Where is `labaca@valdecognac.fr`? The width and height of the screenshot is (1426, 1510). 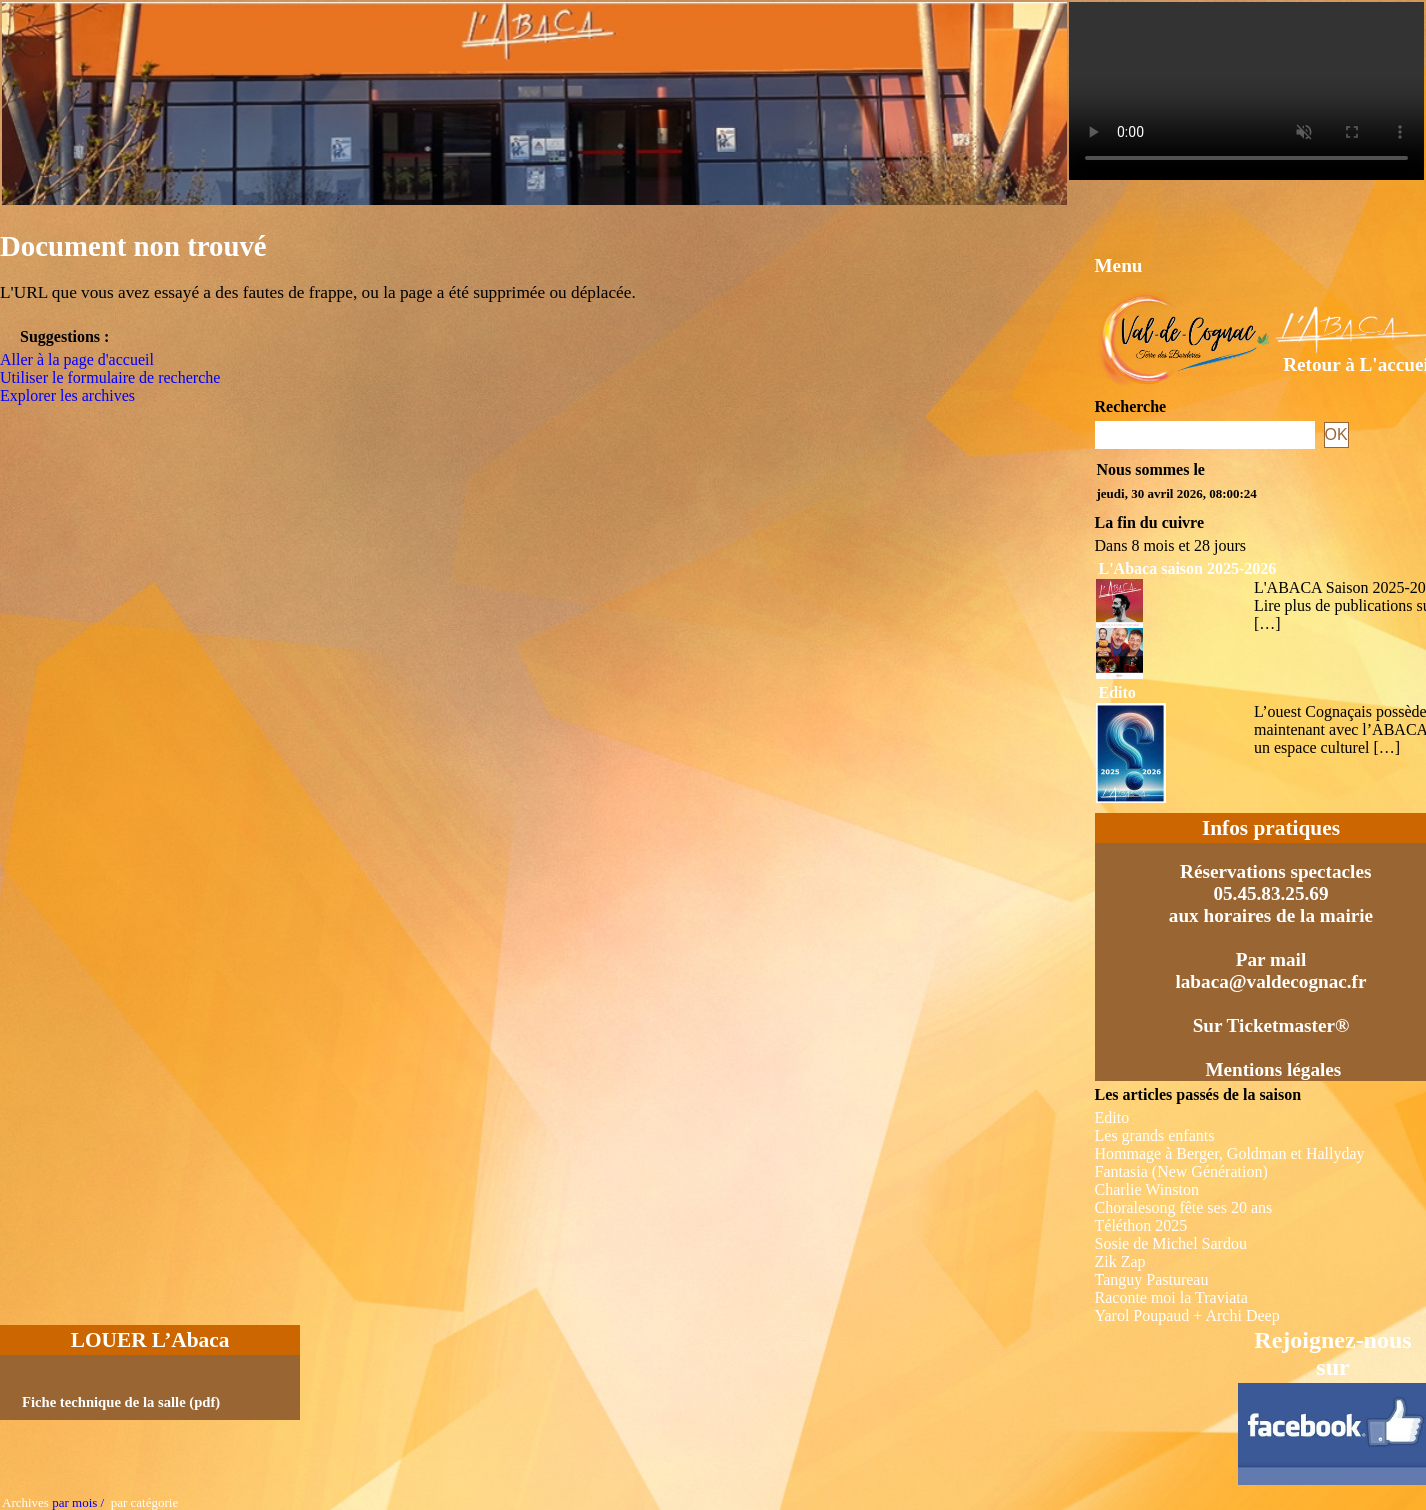
labaca@valdecognac.fr is located at coordinates (1270, 981).